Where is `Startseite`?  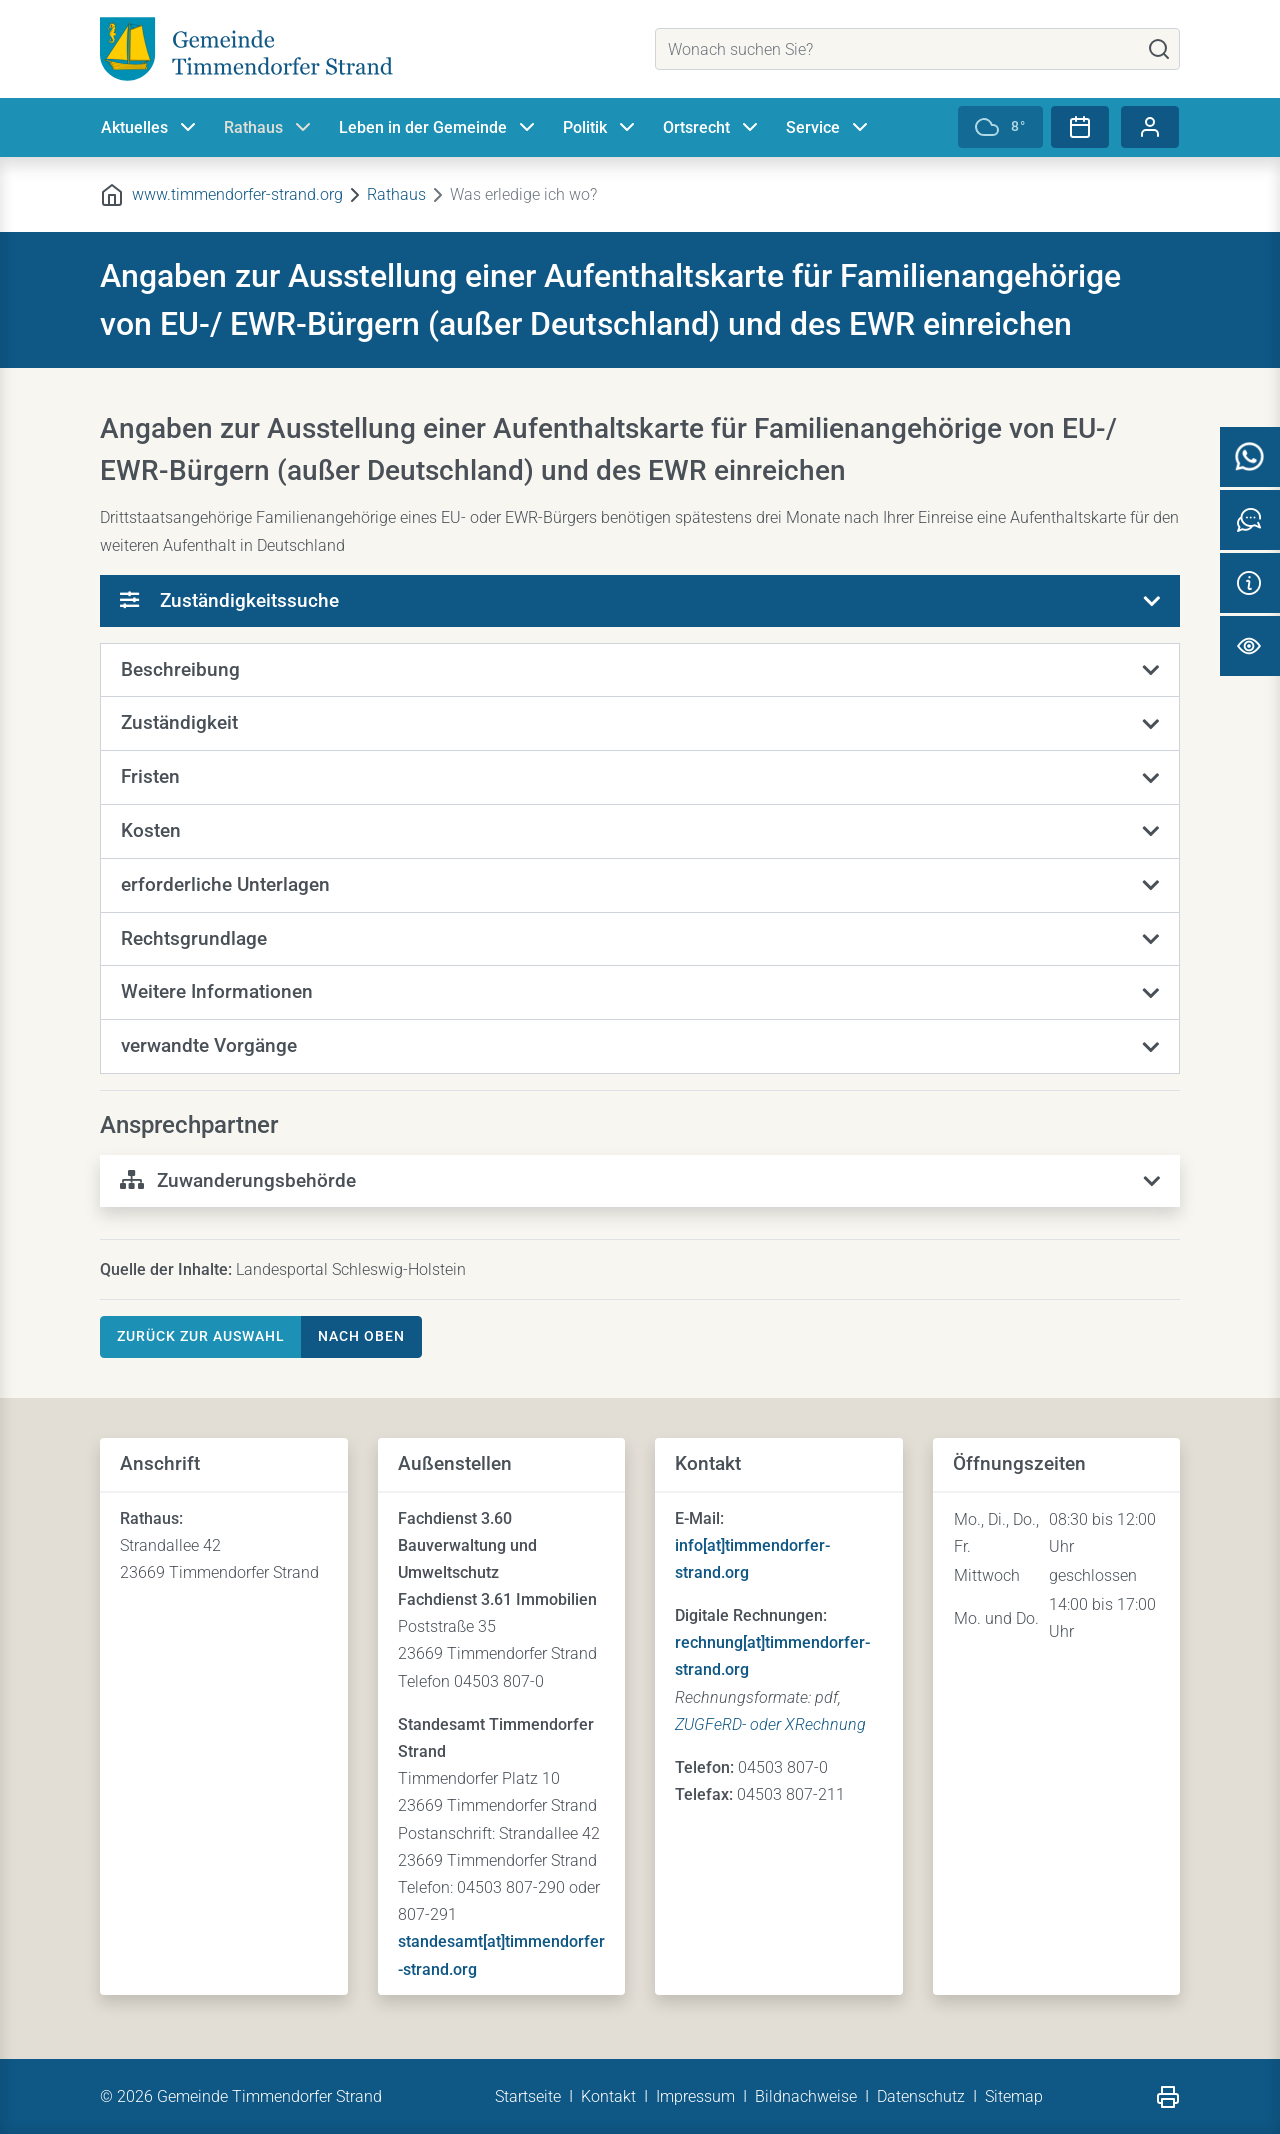
Startseite is located at coordinates (528, 2096).